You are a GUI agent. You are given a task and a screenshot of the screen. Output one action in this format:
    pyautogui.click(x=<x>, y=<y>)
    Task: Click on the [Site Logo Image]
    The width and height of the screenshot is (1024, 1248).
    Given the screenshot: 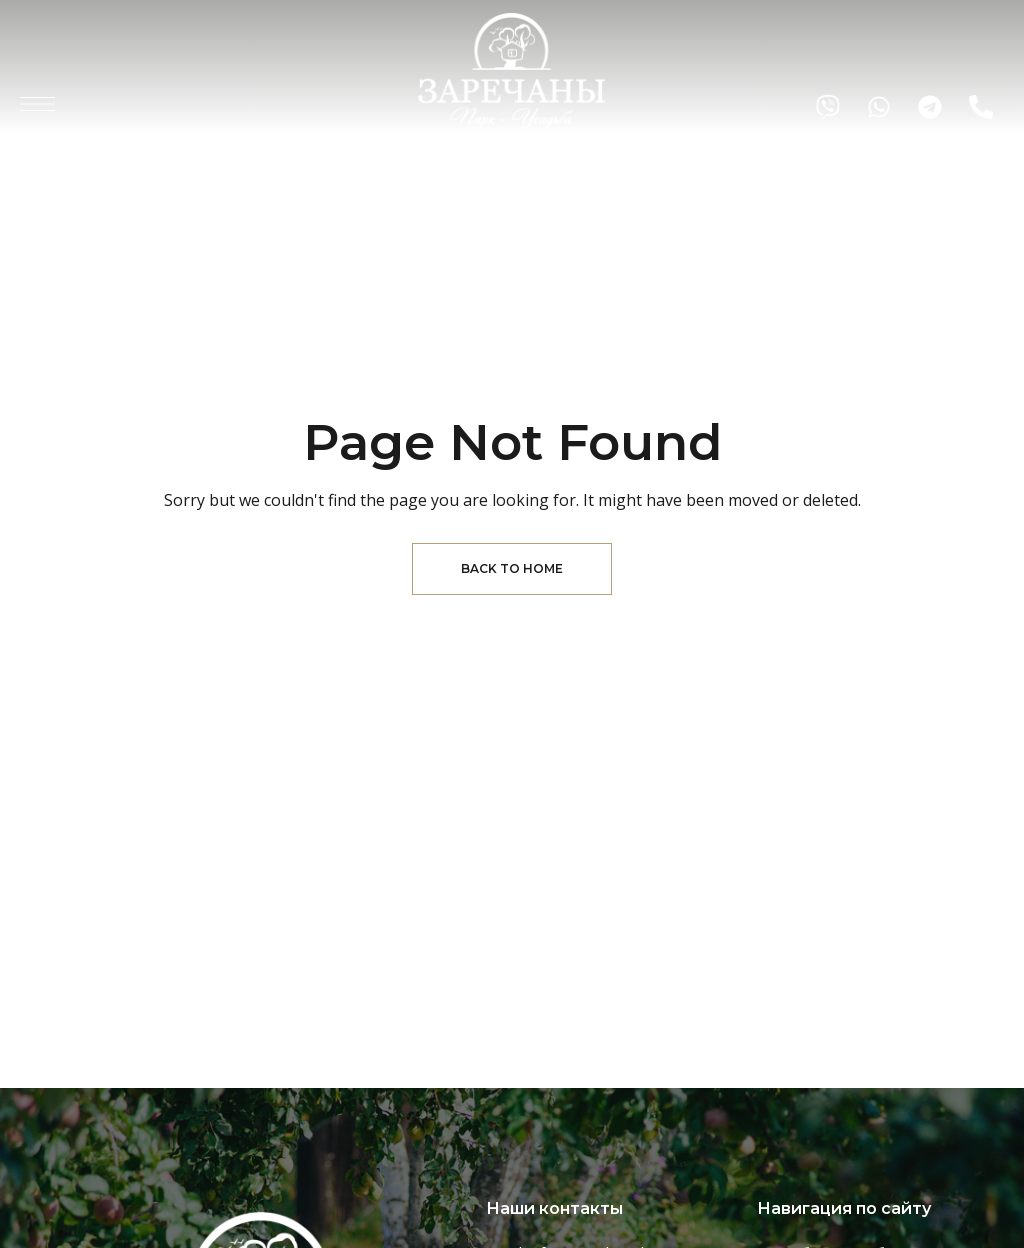 What is the action you would take?
    pyautogui.click(x=512, y=70)
    